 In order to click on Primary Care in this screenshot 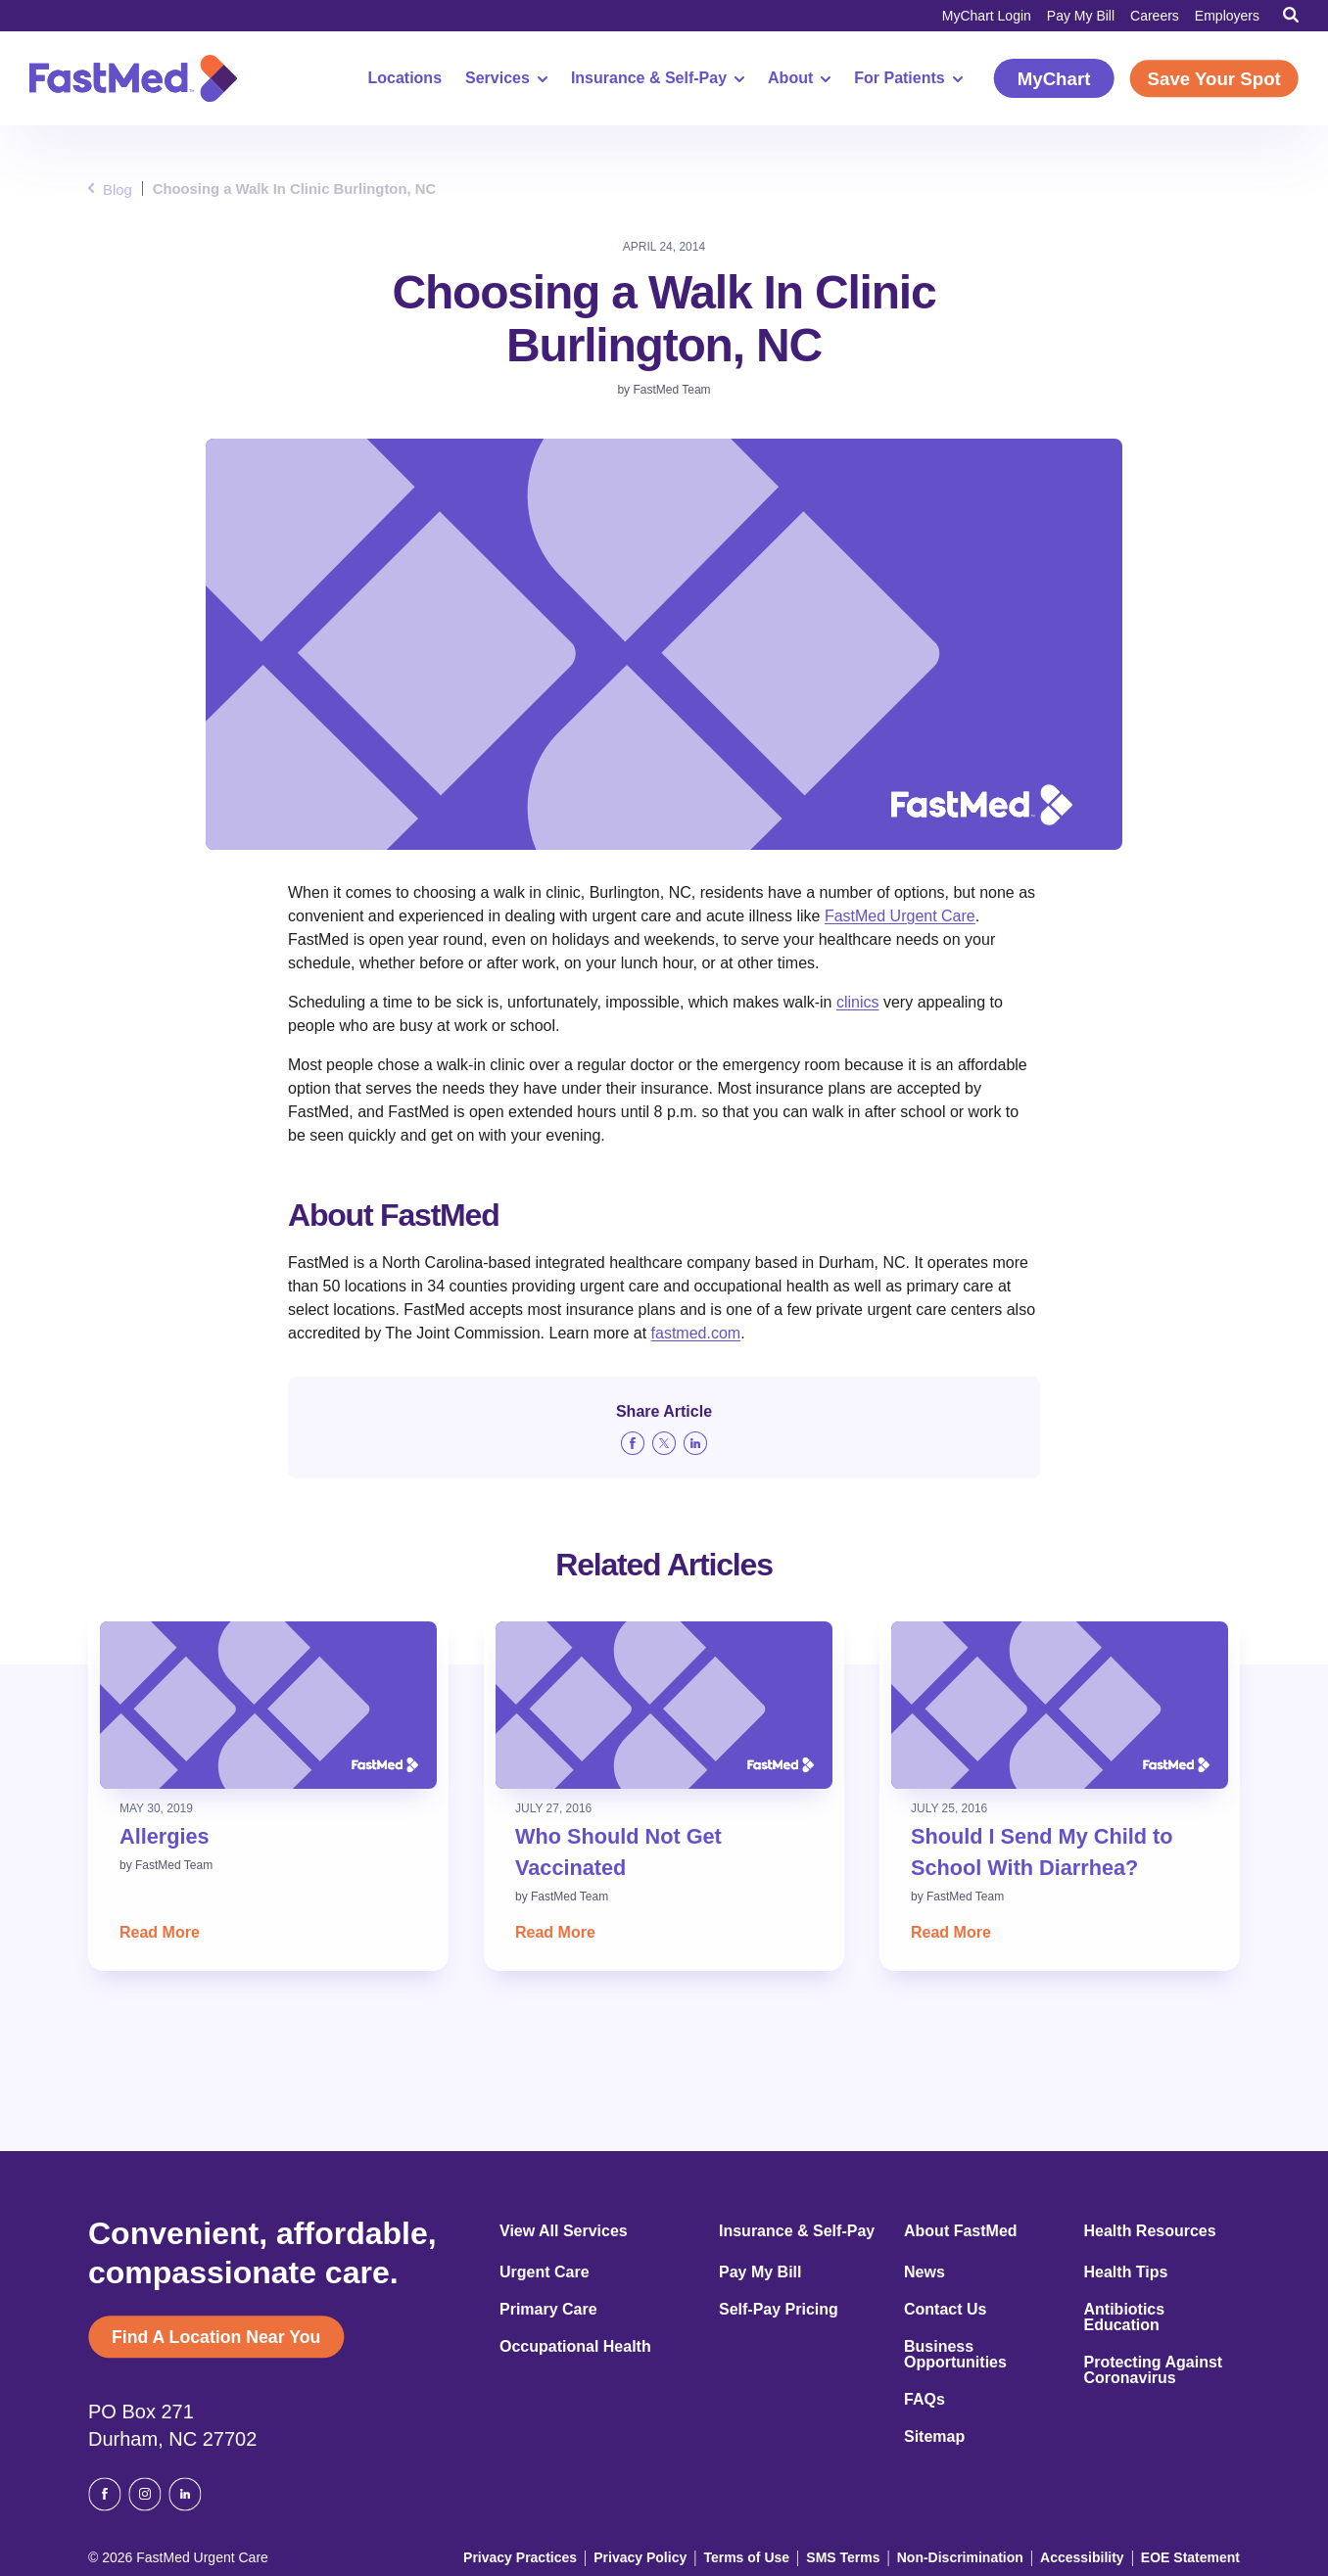, I will do `click(548, 2310)`.